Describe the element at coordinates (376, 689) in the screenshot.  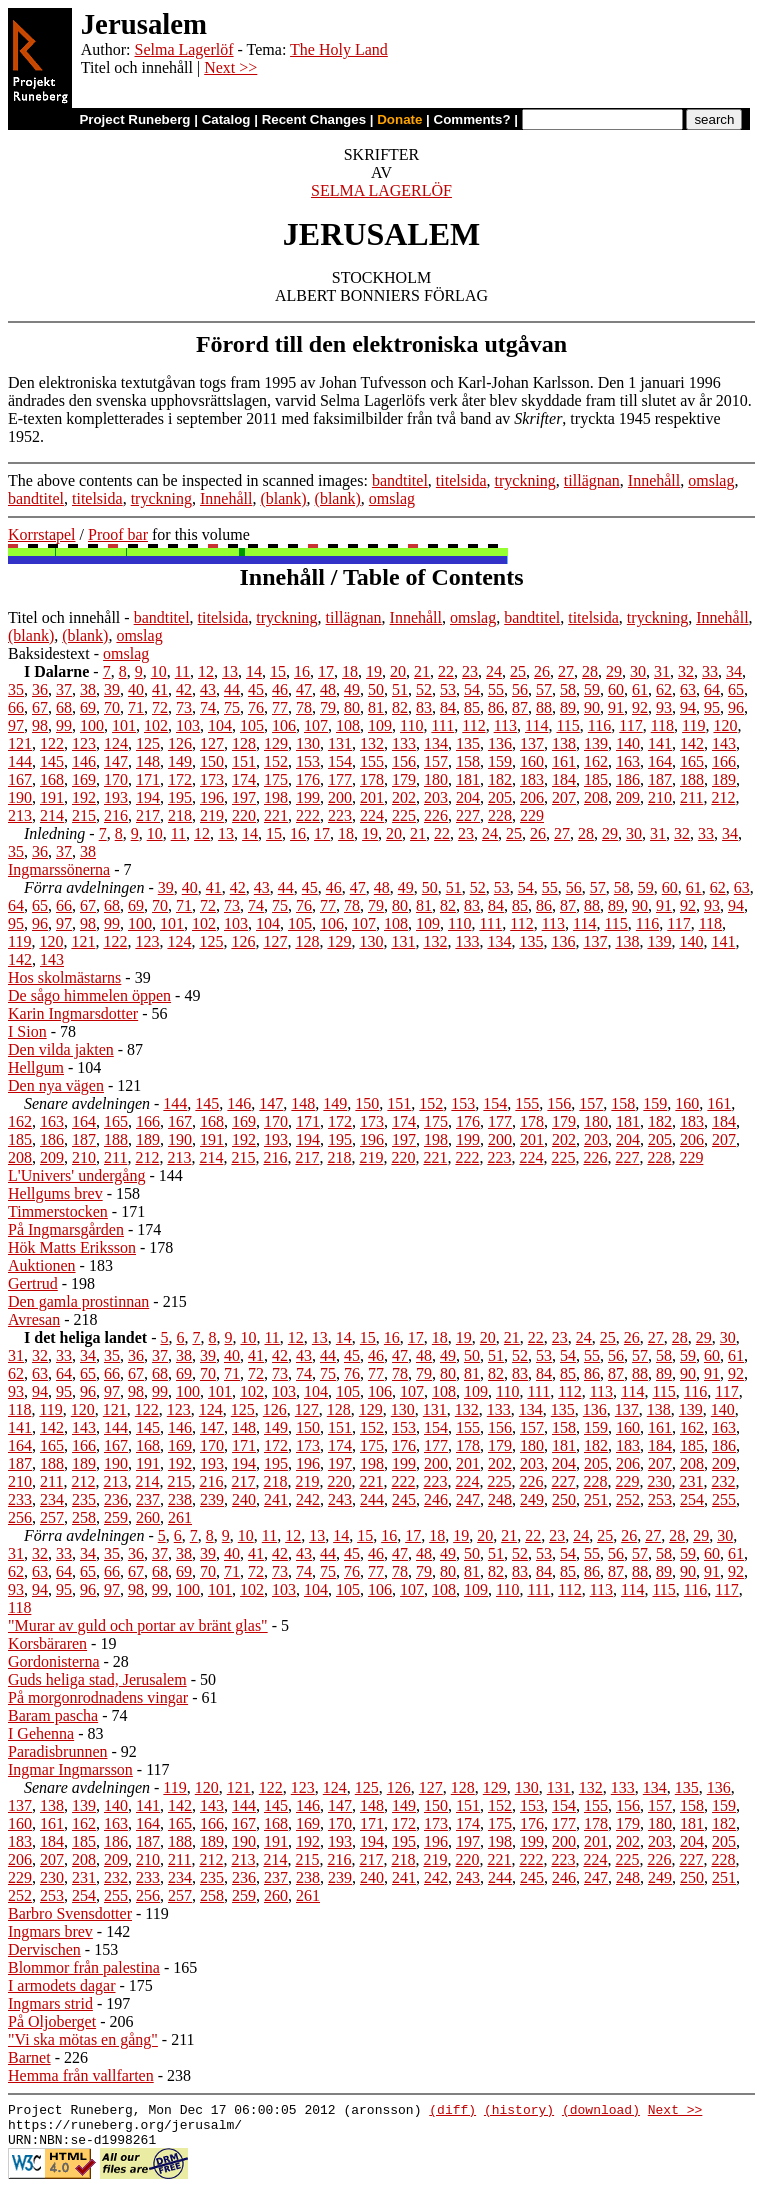
I see `50` at that location.